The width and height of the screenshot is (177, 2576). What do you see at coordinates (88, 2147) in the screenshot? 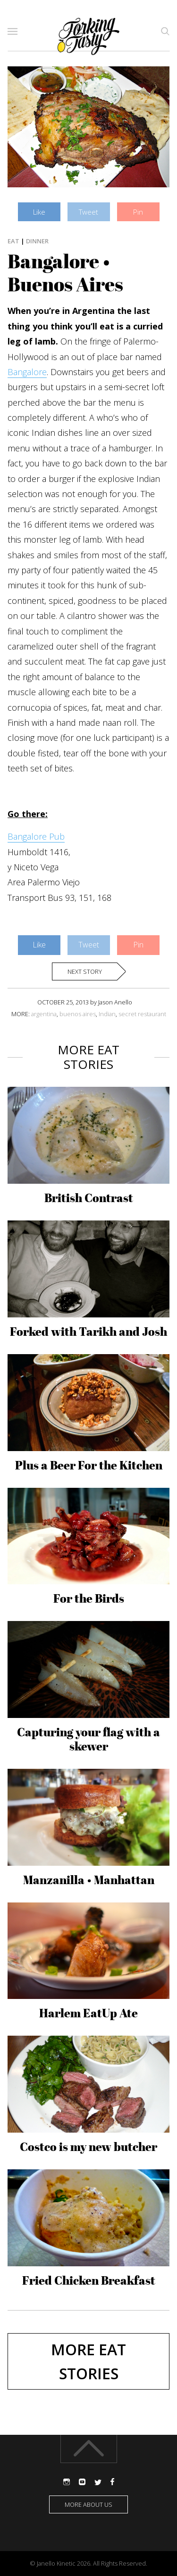
I see `Costco is my new butcher` at bounding box center [88, 2147].